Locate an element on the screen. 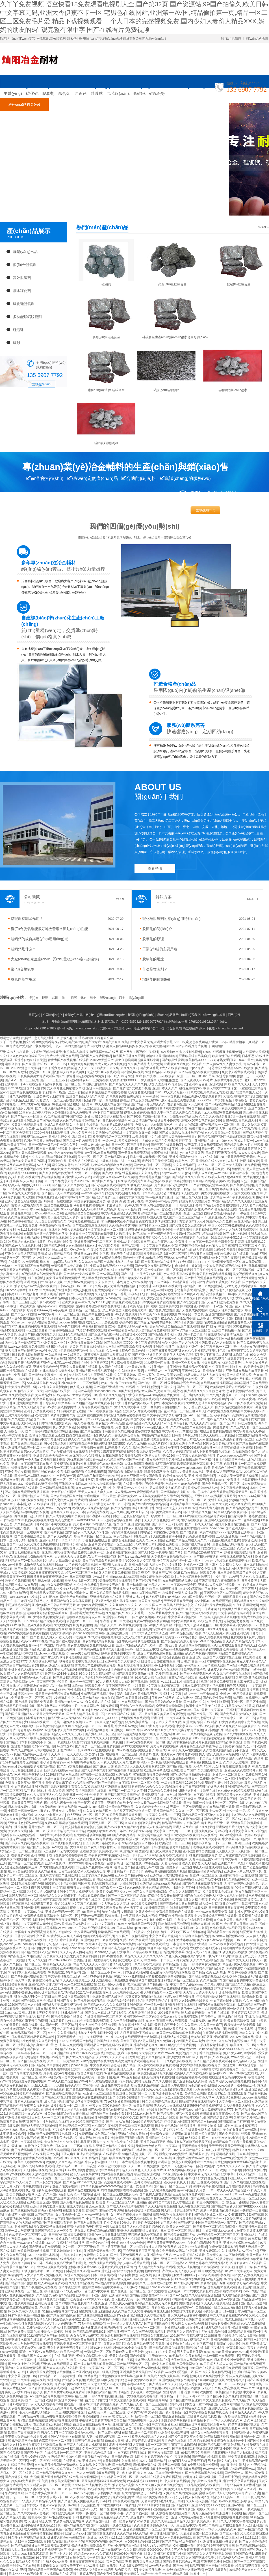  4虎影院在线观看视频 is located at coordinates (251, 1104).